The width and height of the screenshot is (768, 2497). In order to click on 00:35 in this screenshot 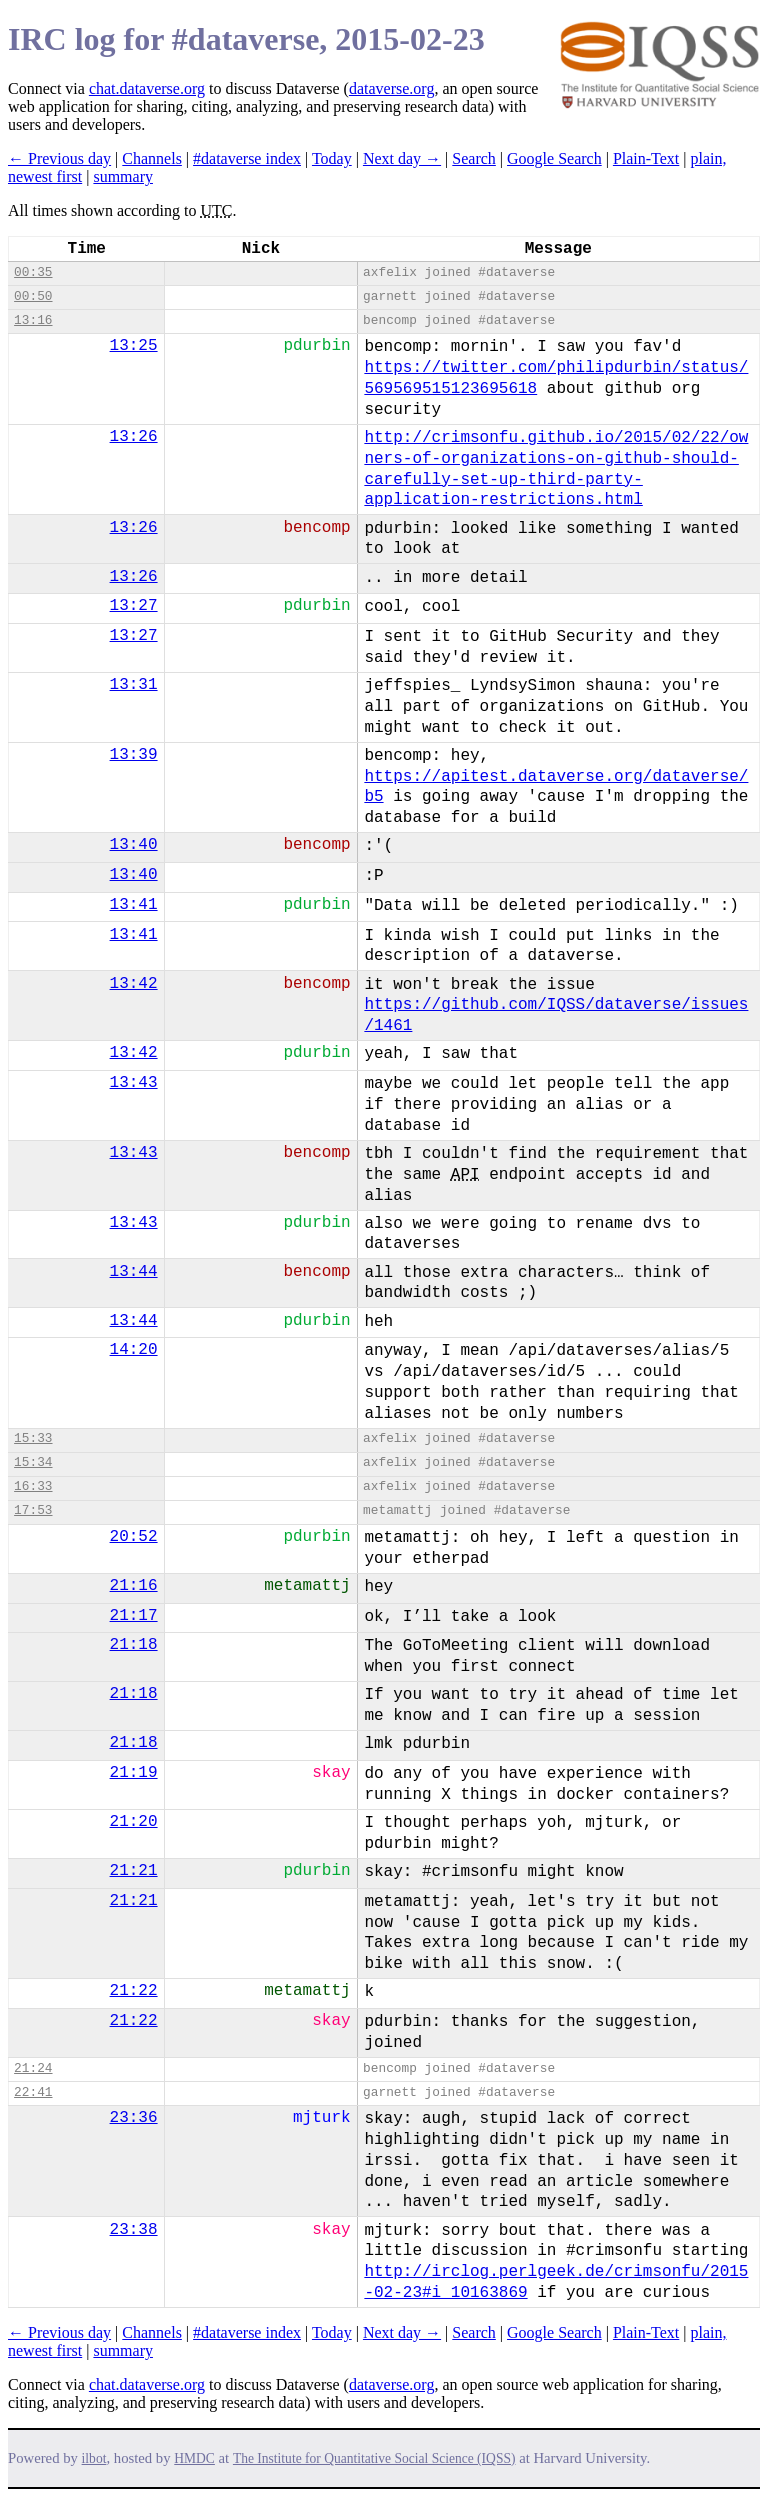, I will do `click(33, 272)`.